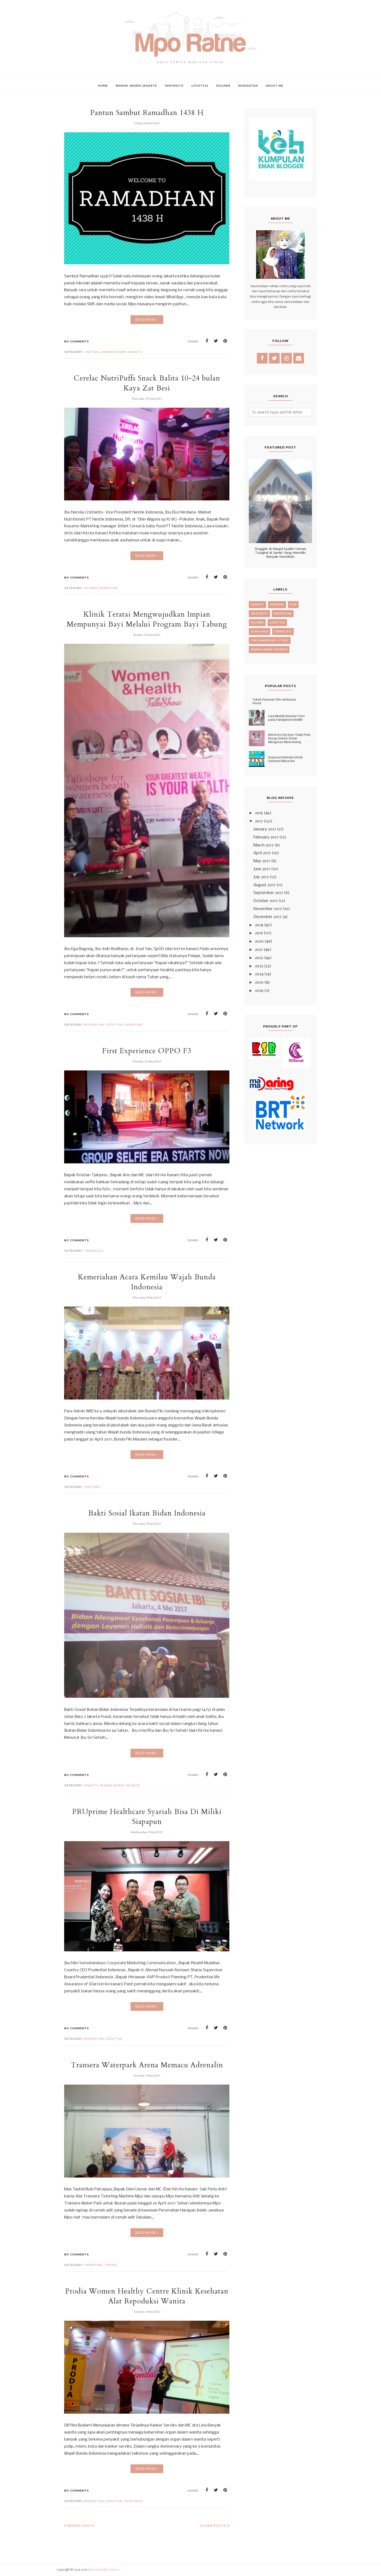 This screenshot has width=381, height=2576. I want to click on the champion's story, so click(270, 640).